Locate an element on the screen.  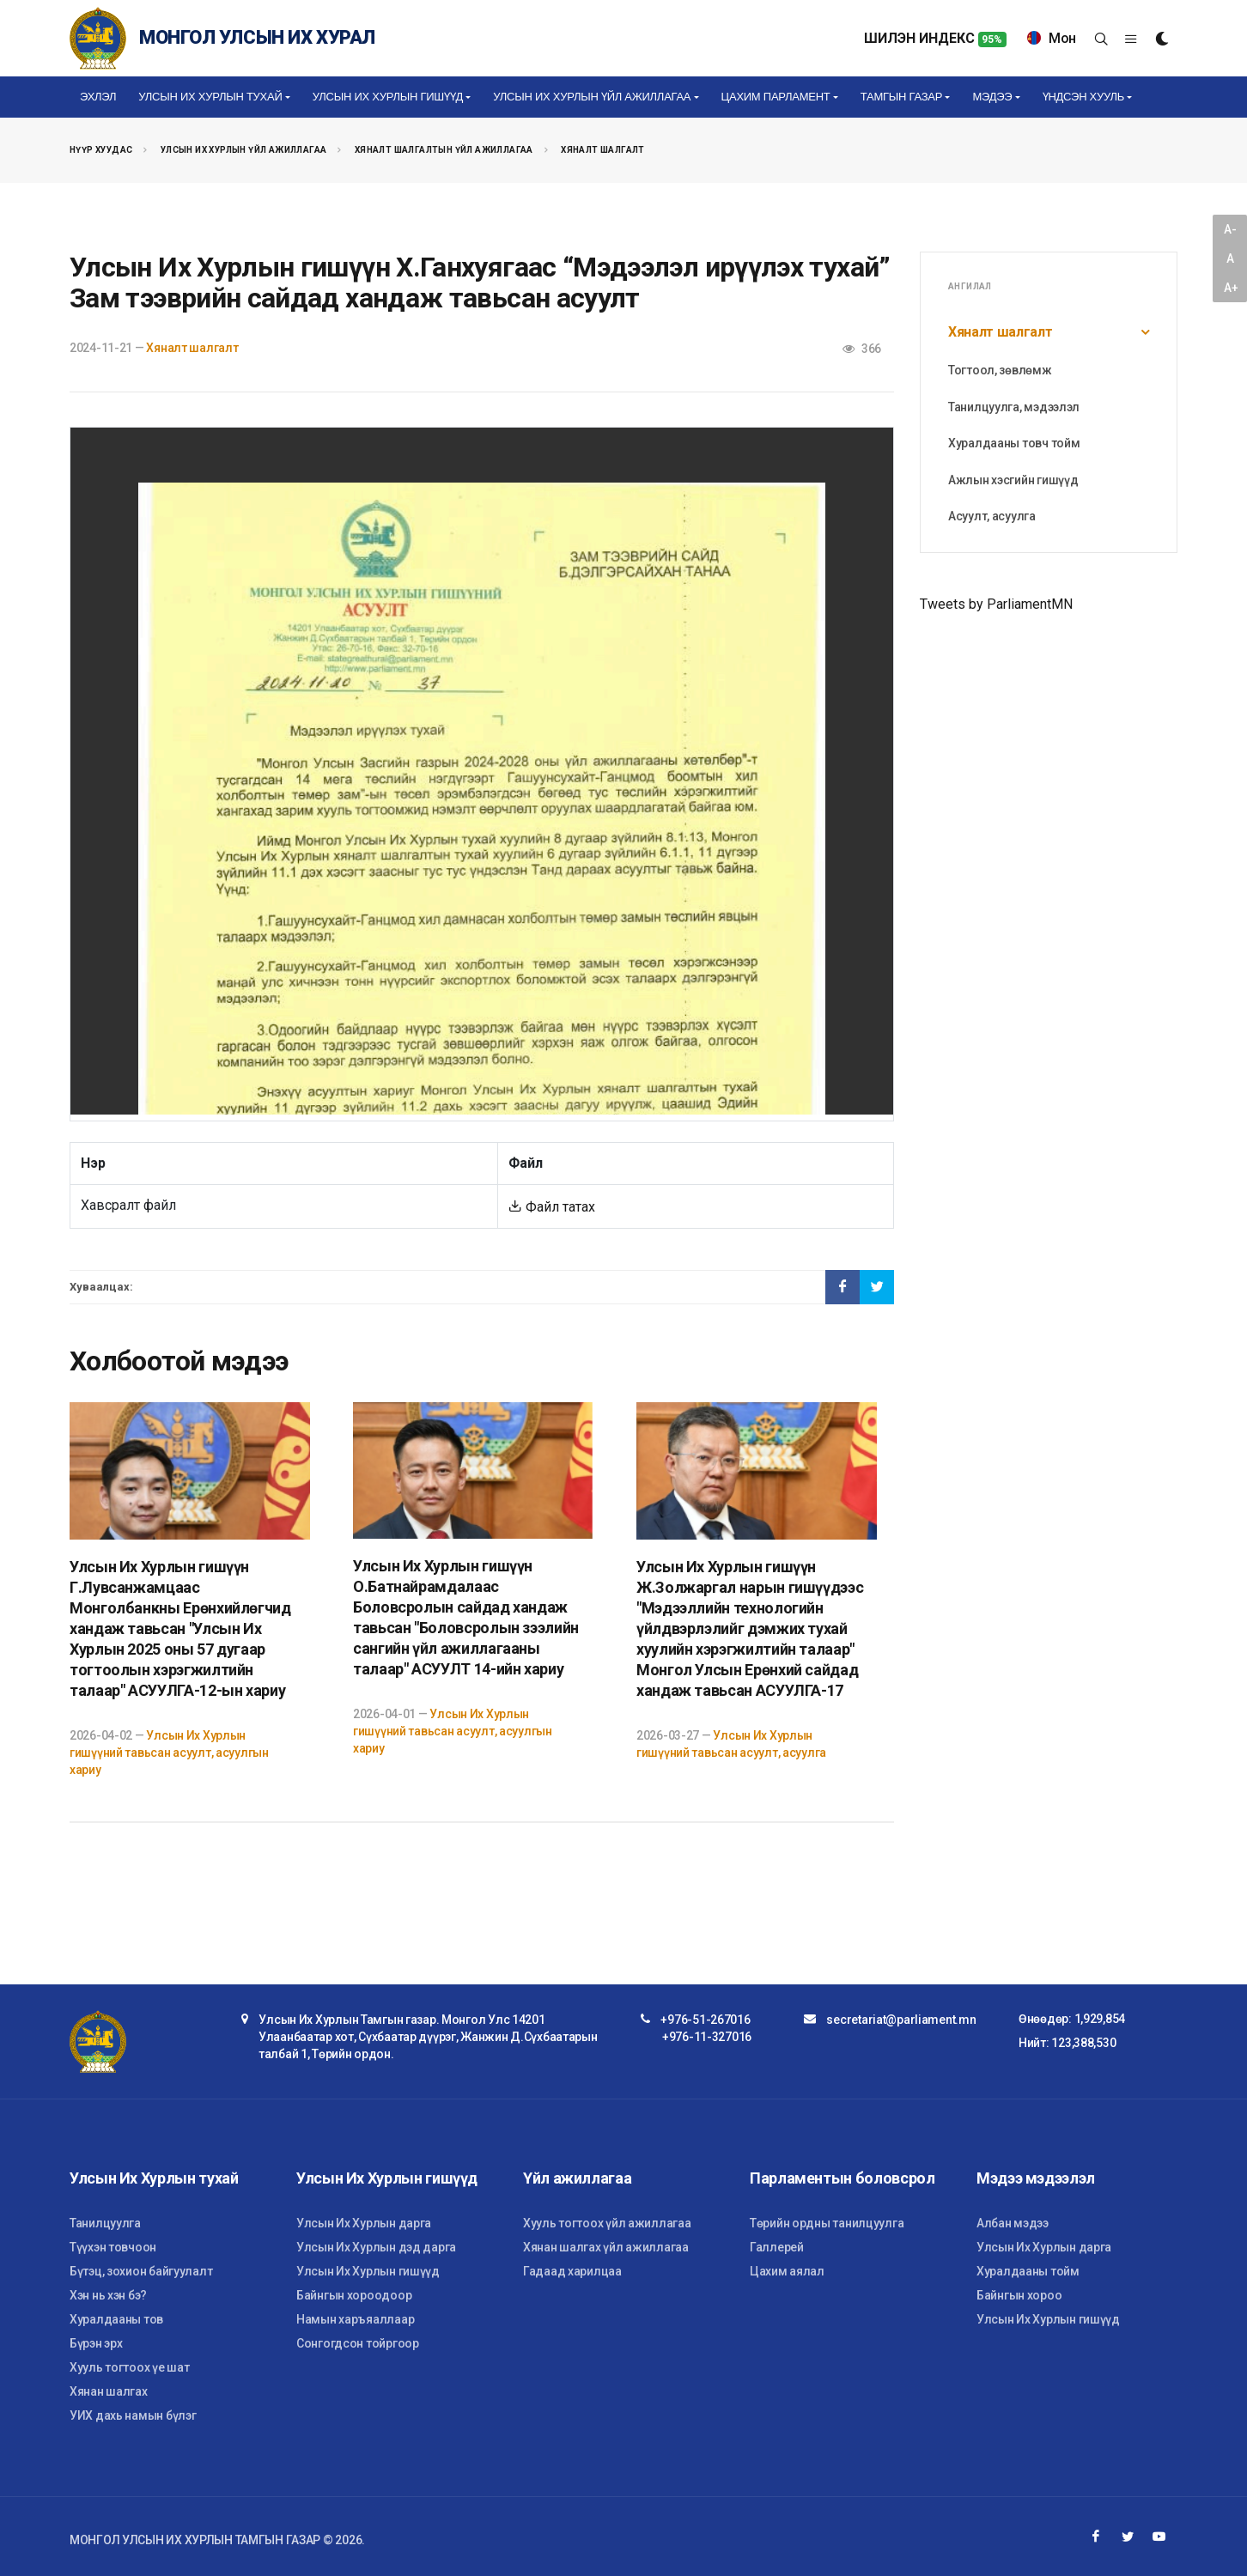
Бүрэн эрх is located at coordinates (96, 2343).